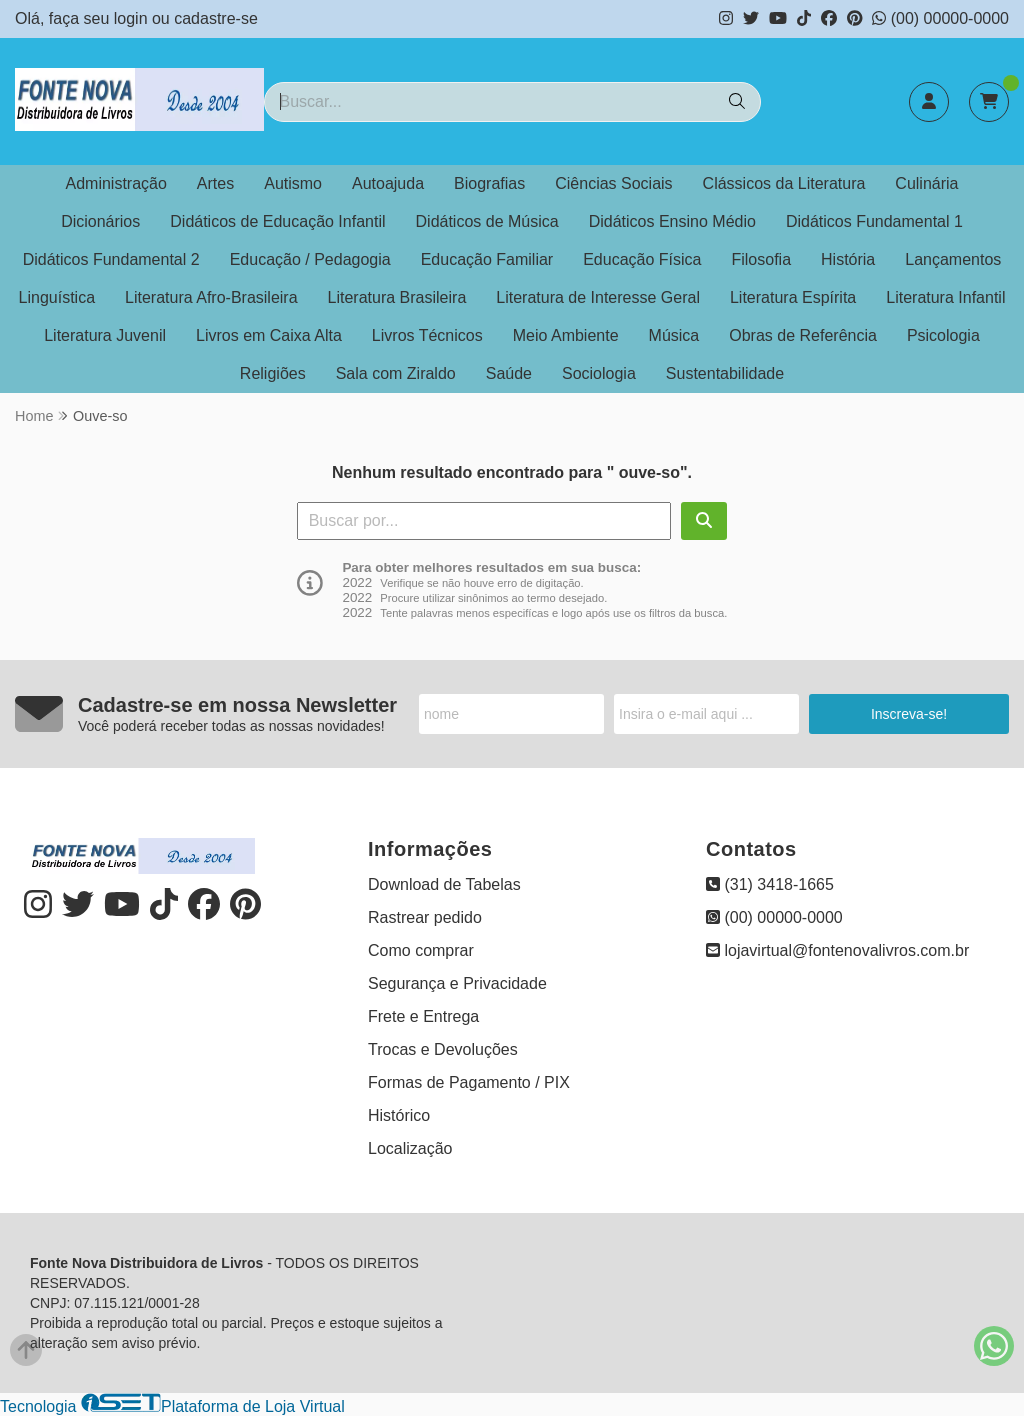 The image size is (1024, 1416). Describe the element at coordinates (613, 183) in the screenshot. I see `Ciências Sociais` at that location.